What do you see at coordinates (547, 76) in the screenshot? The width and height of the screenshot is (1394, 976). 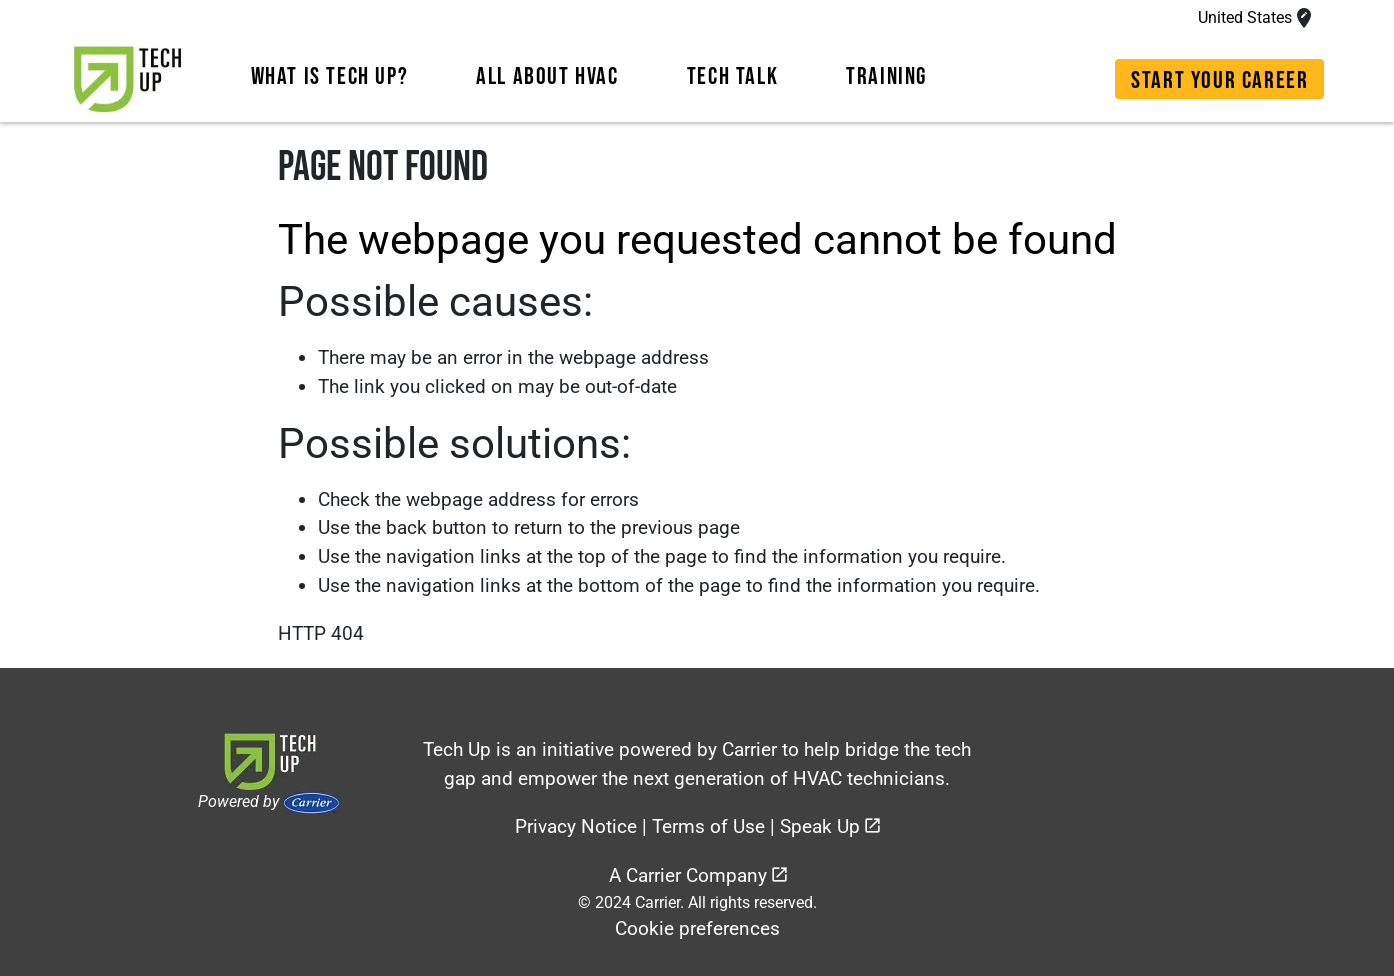 I see `ALL ABOUT HVAC` at bounding box center [547, 76].